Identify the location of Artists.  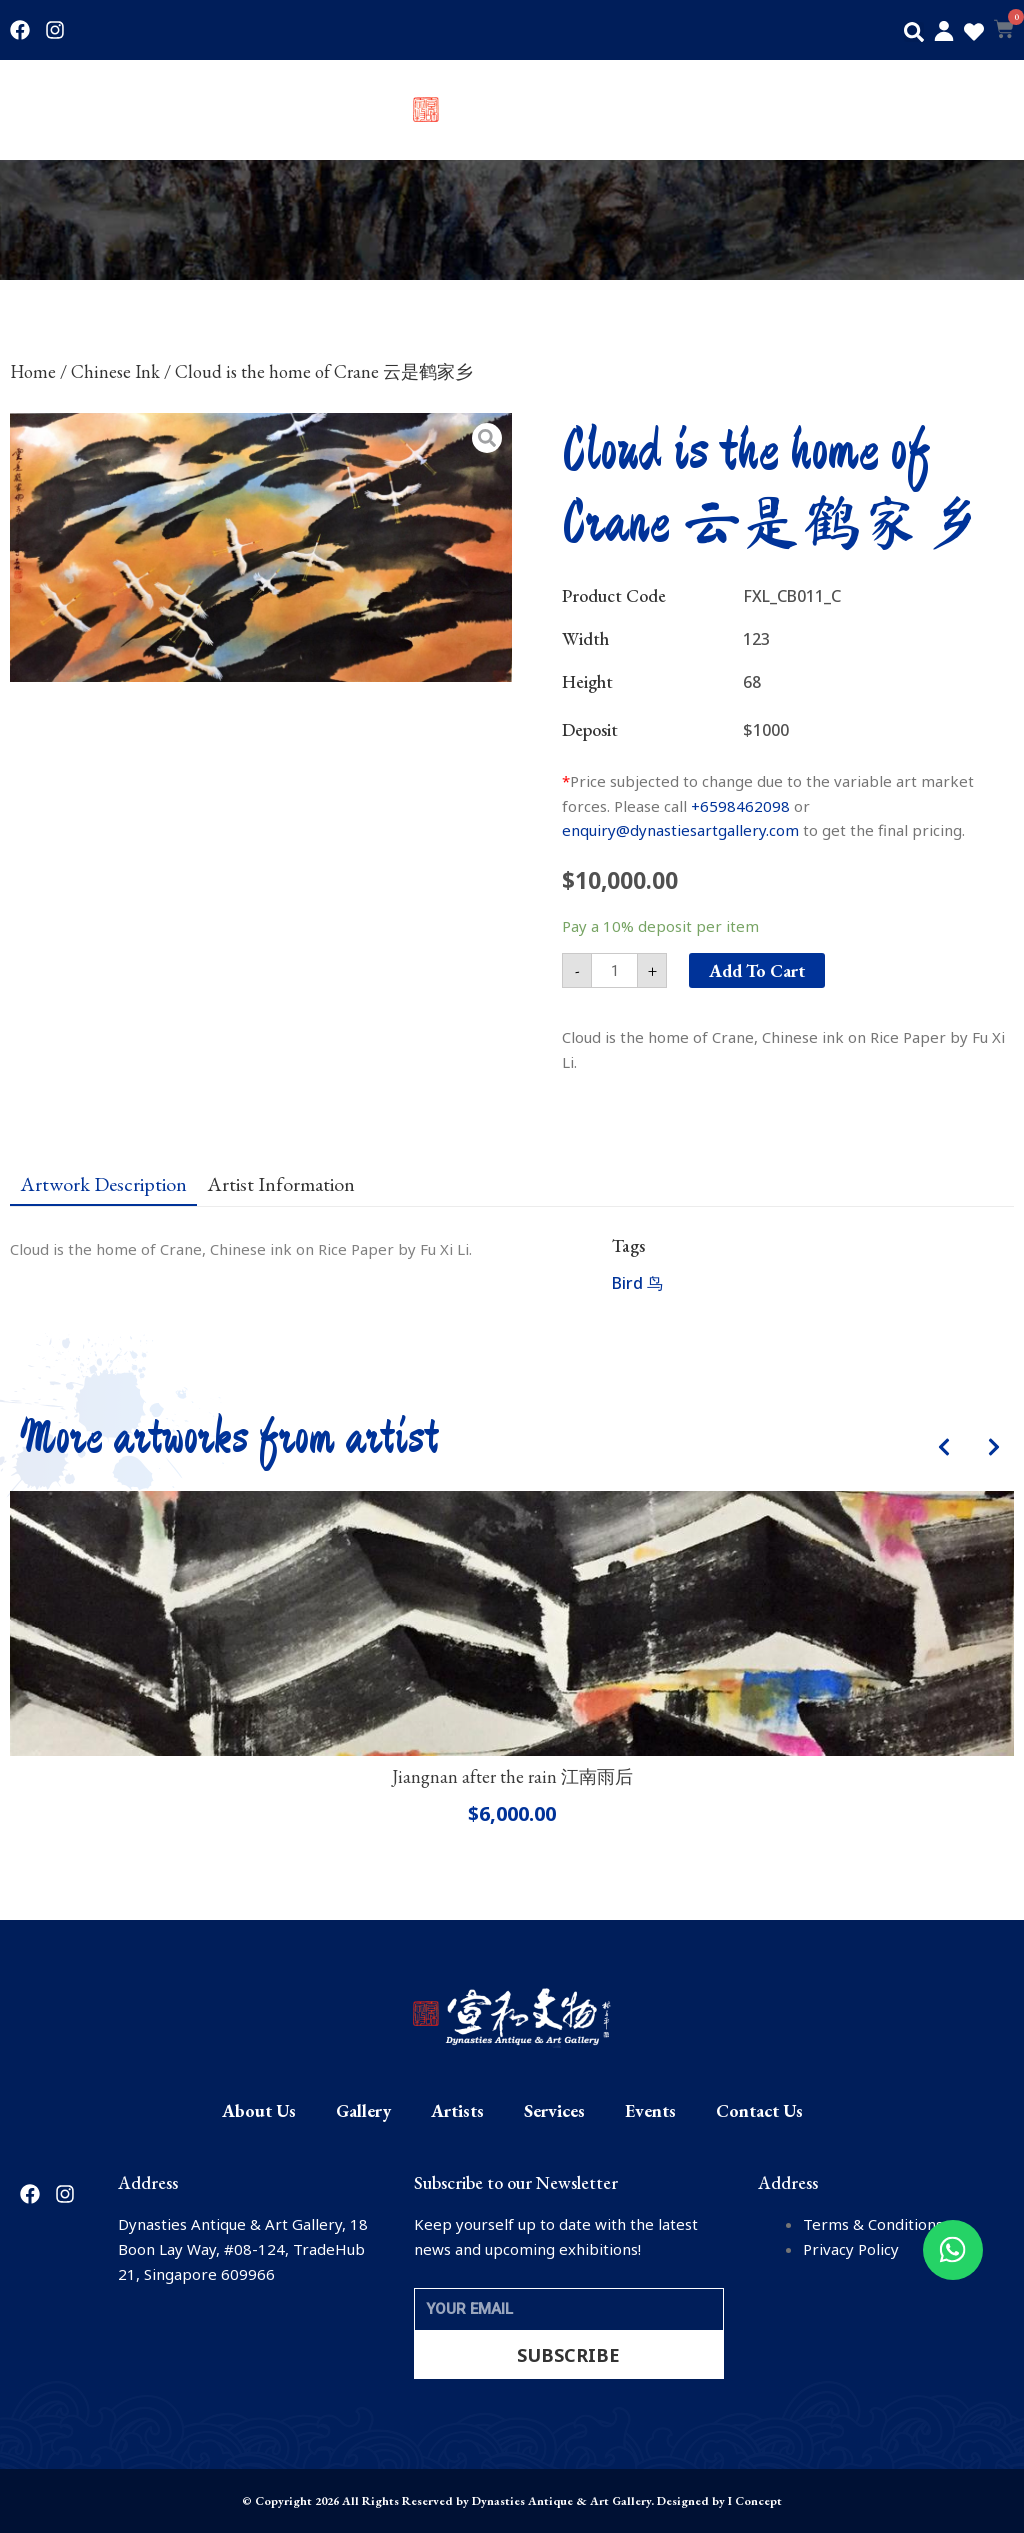
(189, 110).